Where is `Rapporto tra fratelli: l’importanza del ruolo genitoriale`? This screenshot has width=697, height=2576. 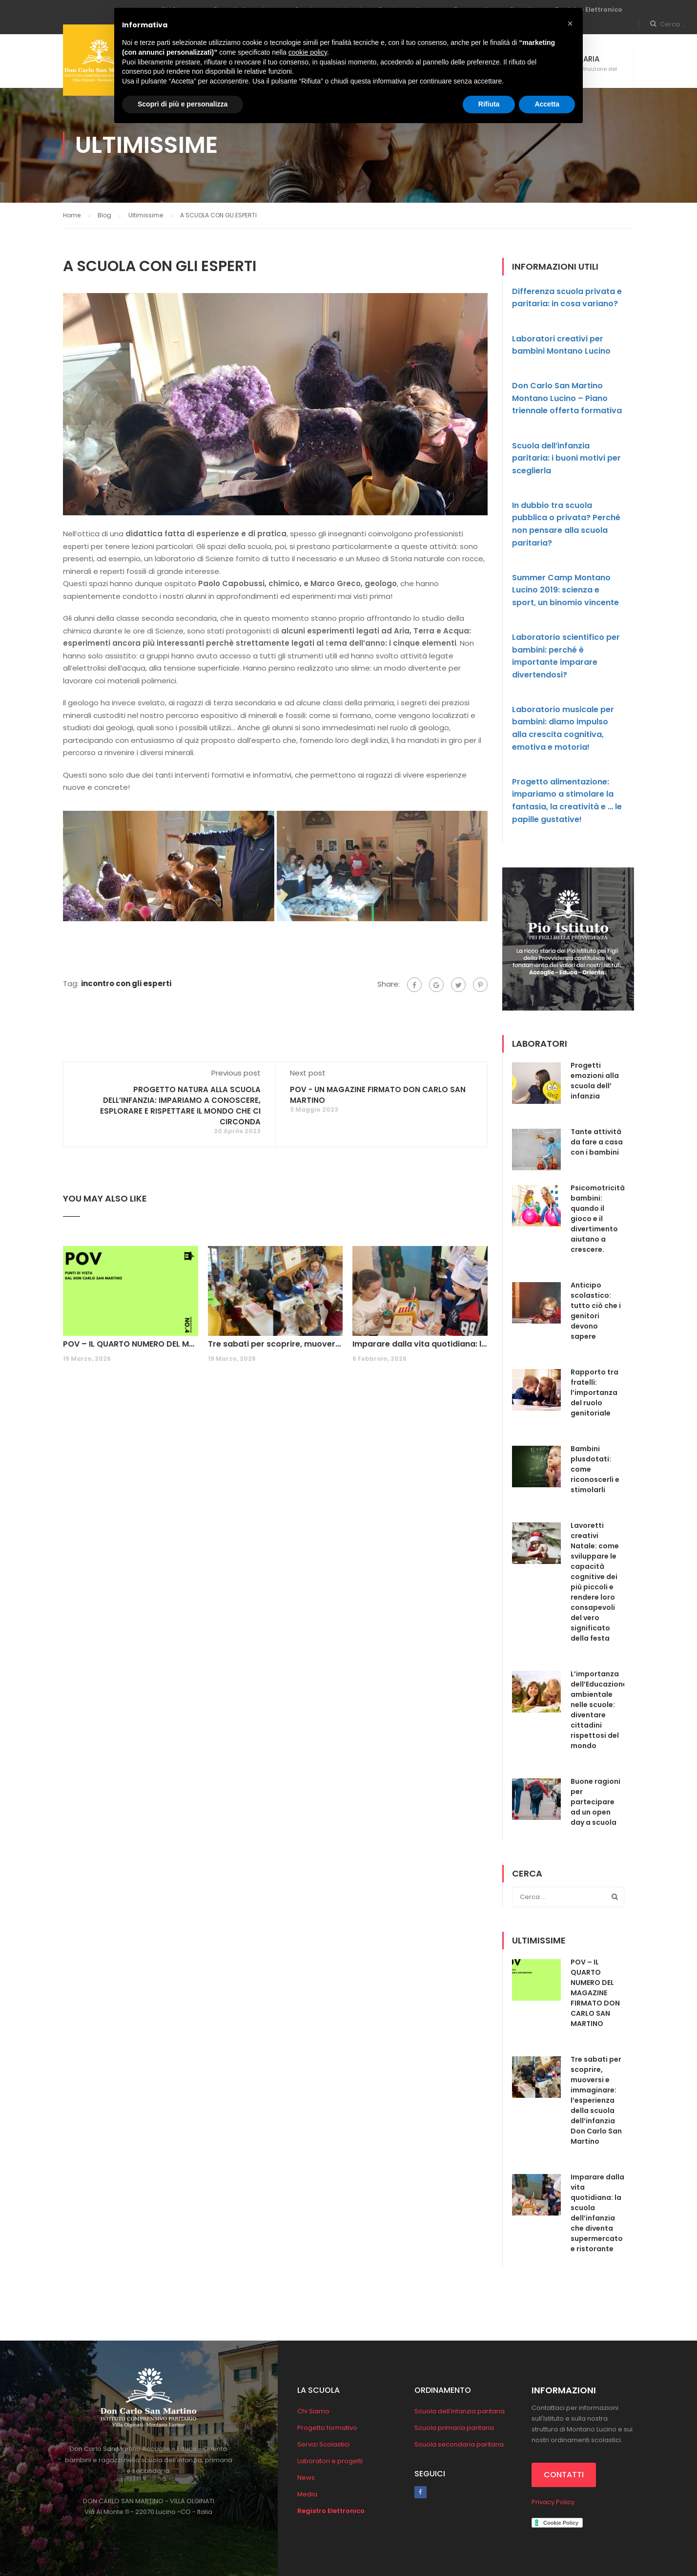
Rapporto tra fratelli: l’importanza del ruolo genitoriale is located at coordinates (594, 1392).